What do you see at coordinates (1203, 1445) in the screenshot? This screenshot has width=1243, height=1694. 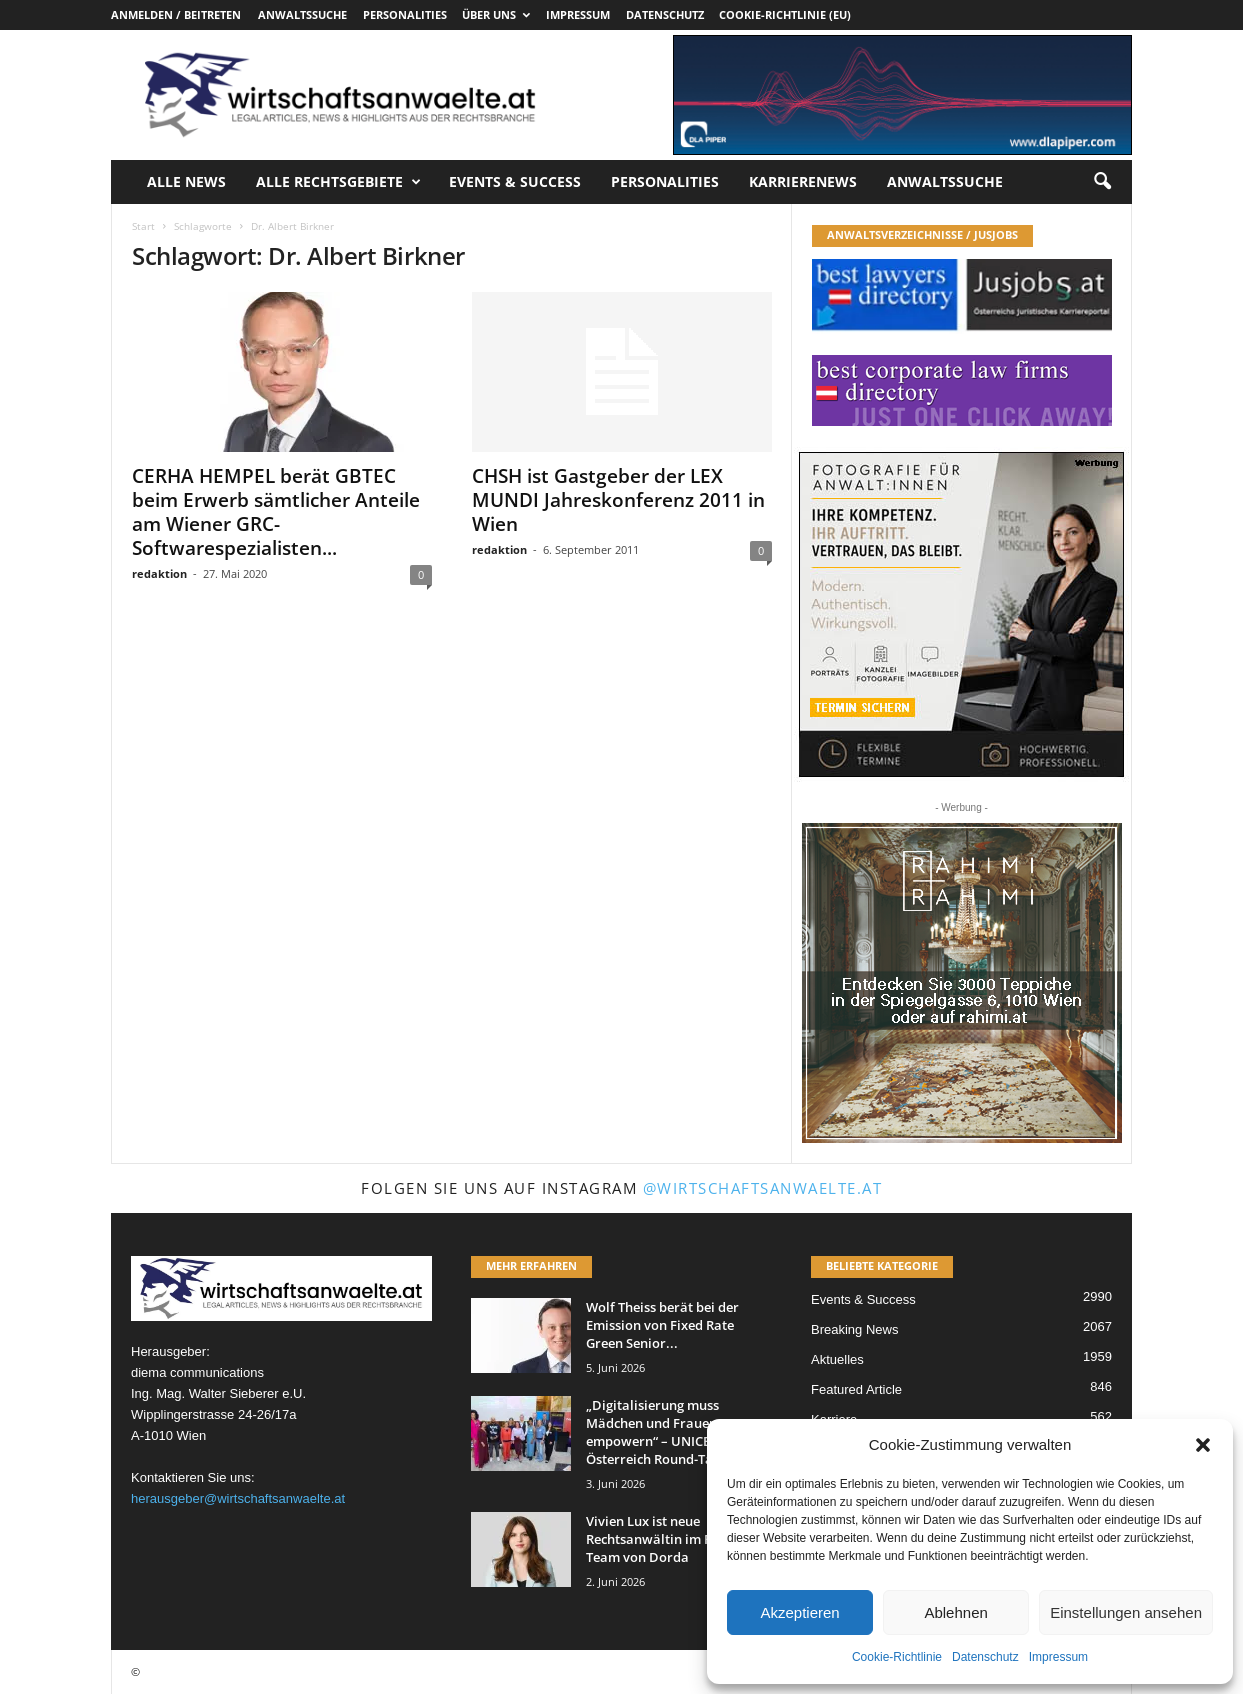 I see `[button]` at bounding box center [1203, 1445].